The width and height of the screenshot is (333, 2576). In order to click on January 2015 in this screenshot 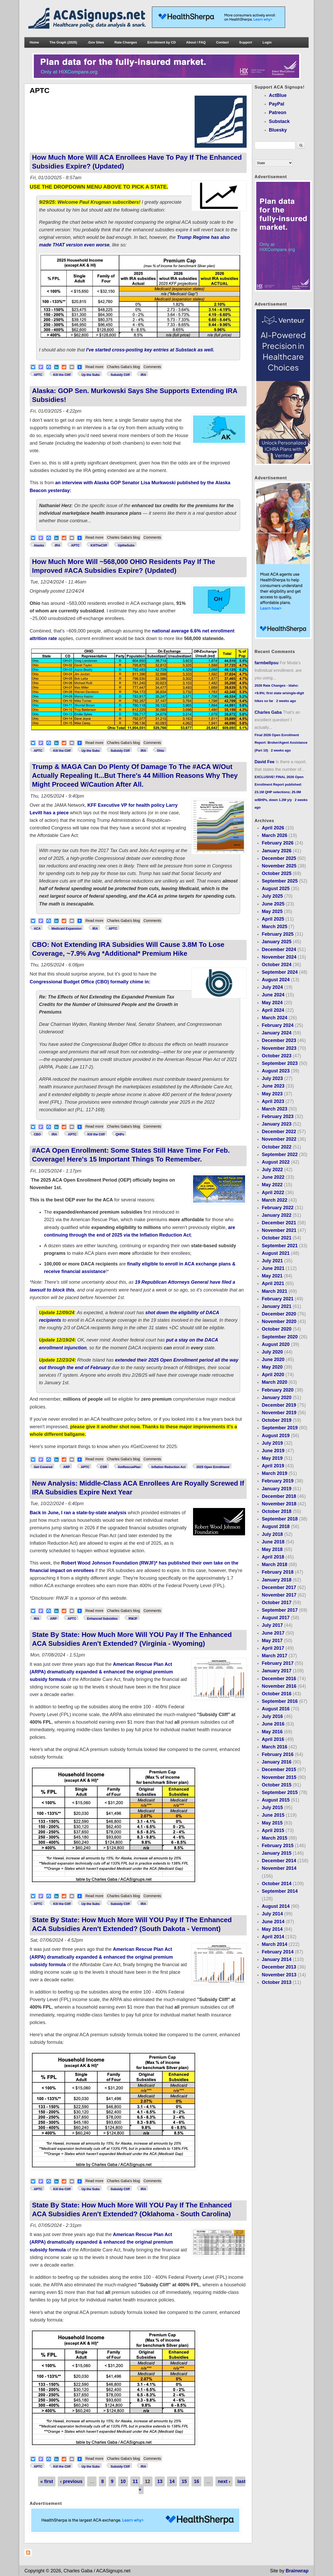, I will do `click(276, 1853)`.